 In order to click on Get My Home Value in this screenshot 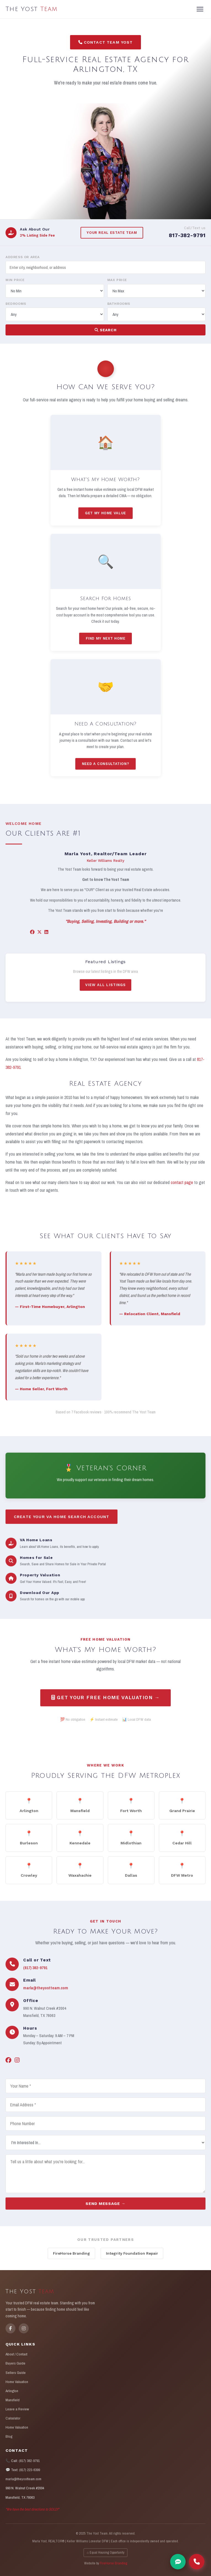, I will do `click(105, 517)`.